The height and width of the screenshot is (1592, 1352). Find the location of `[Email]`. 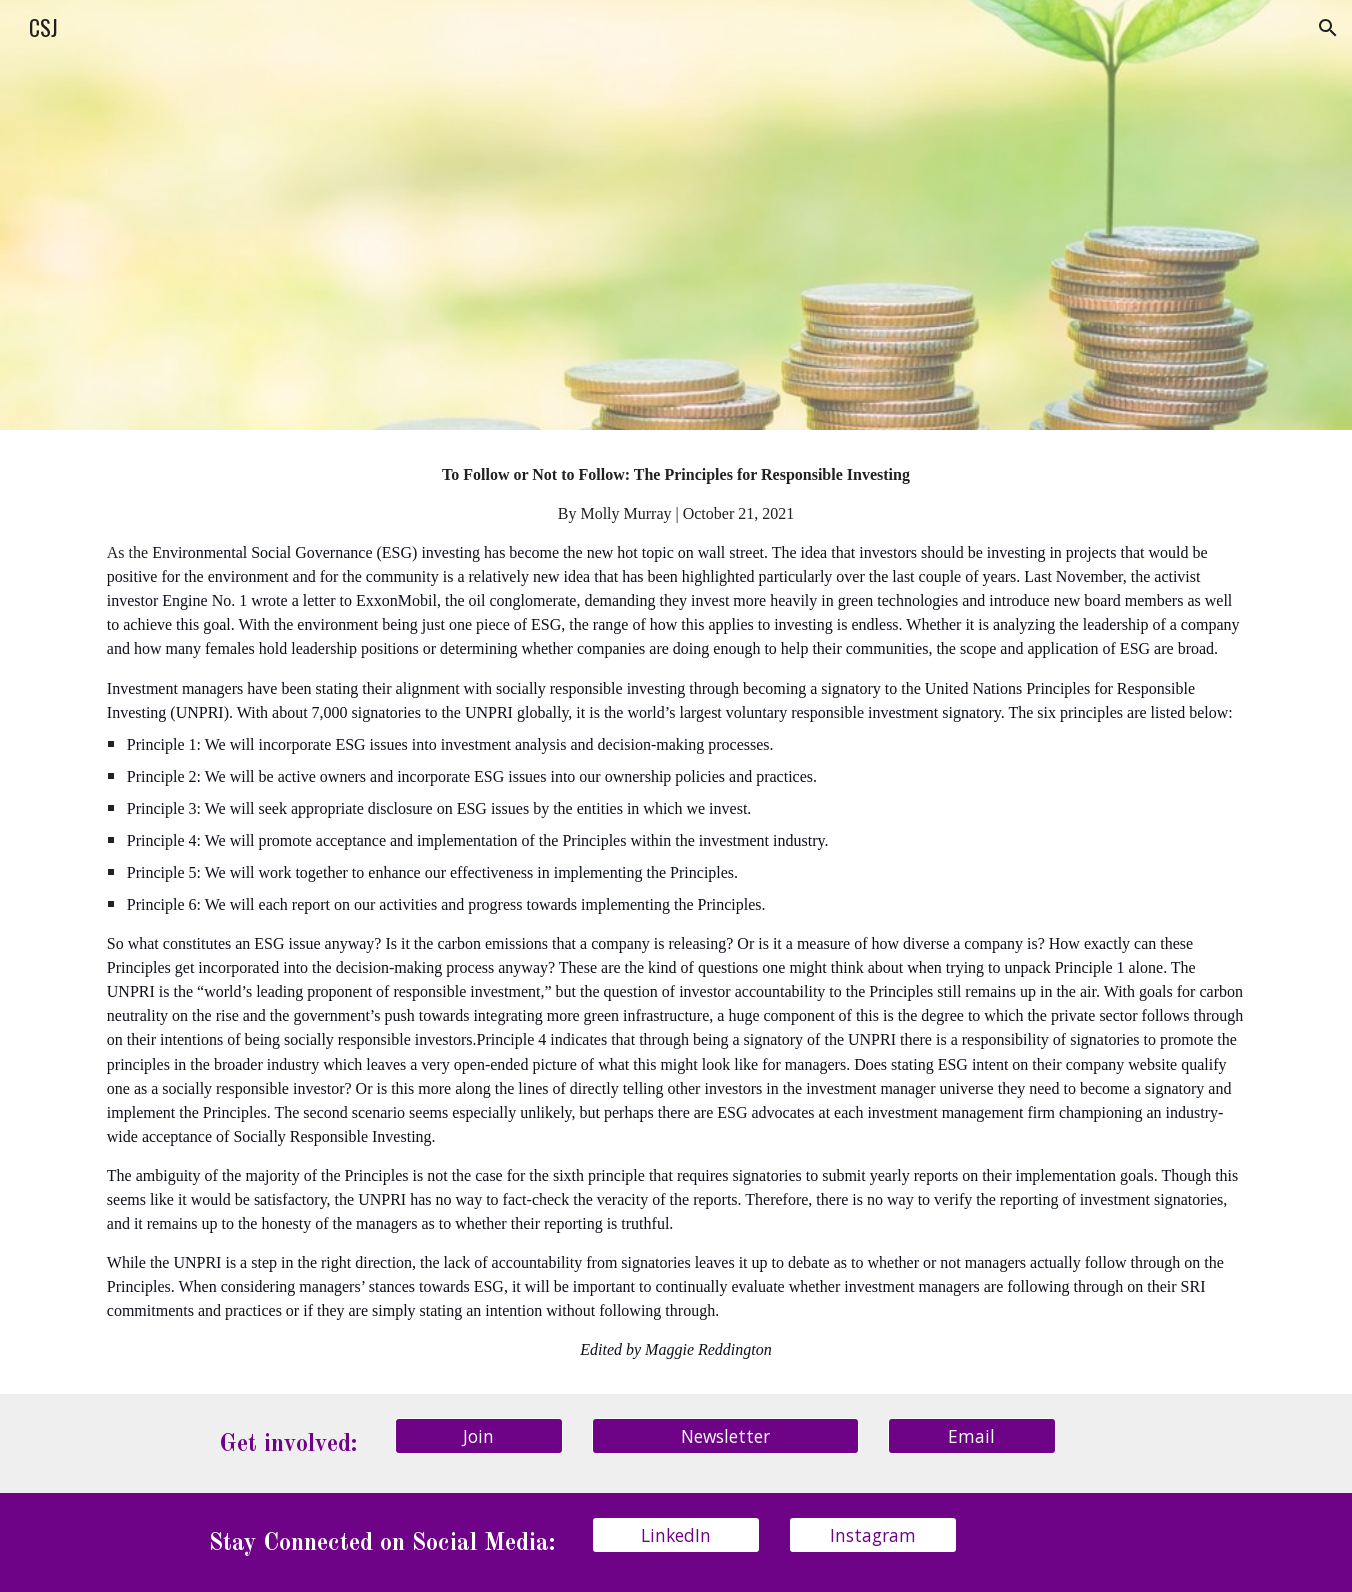

[Email] is located at coordinates (972, 1435).